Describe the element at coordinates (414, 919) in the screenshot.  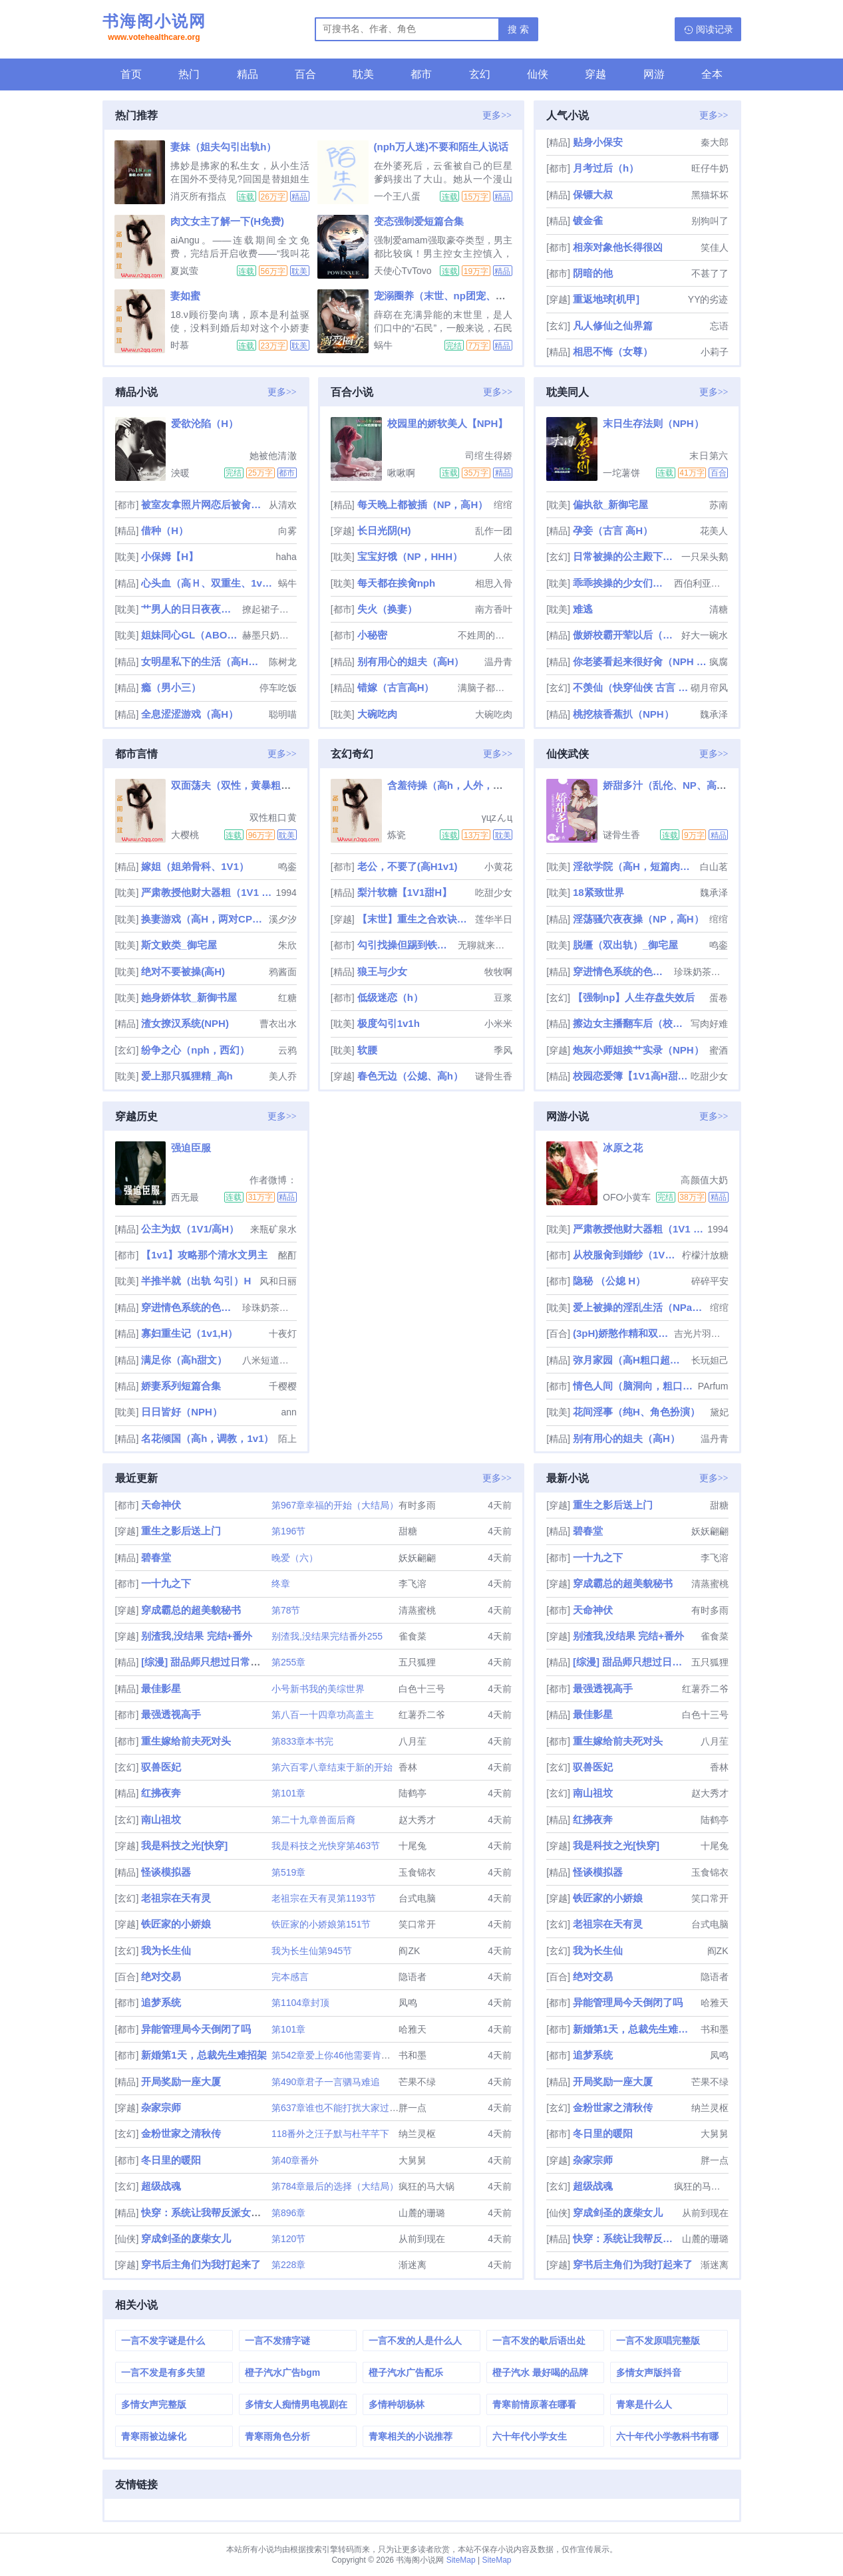
I see `【末世】重生之合欢诀（NPH）` at that location.